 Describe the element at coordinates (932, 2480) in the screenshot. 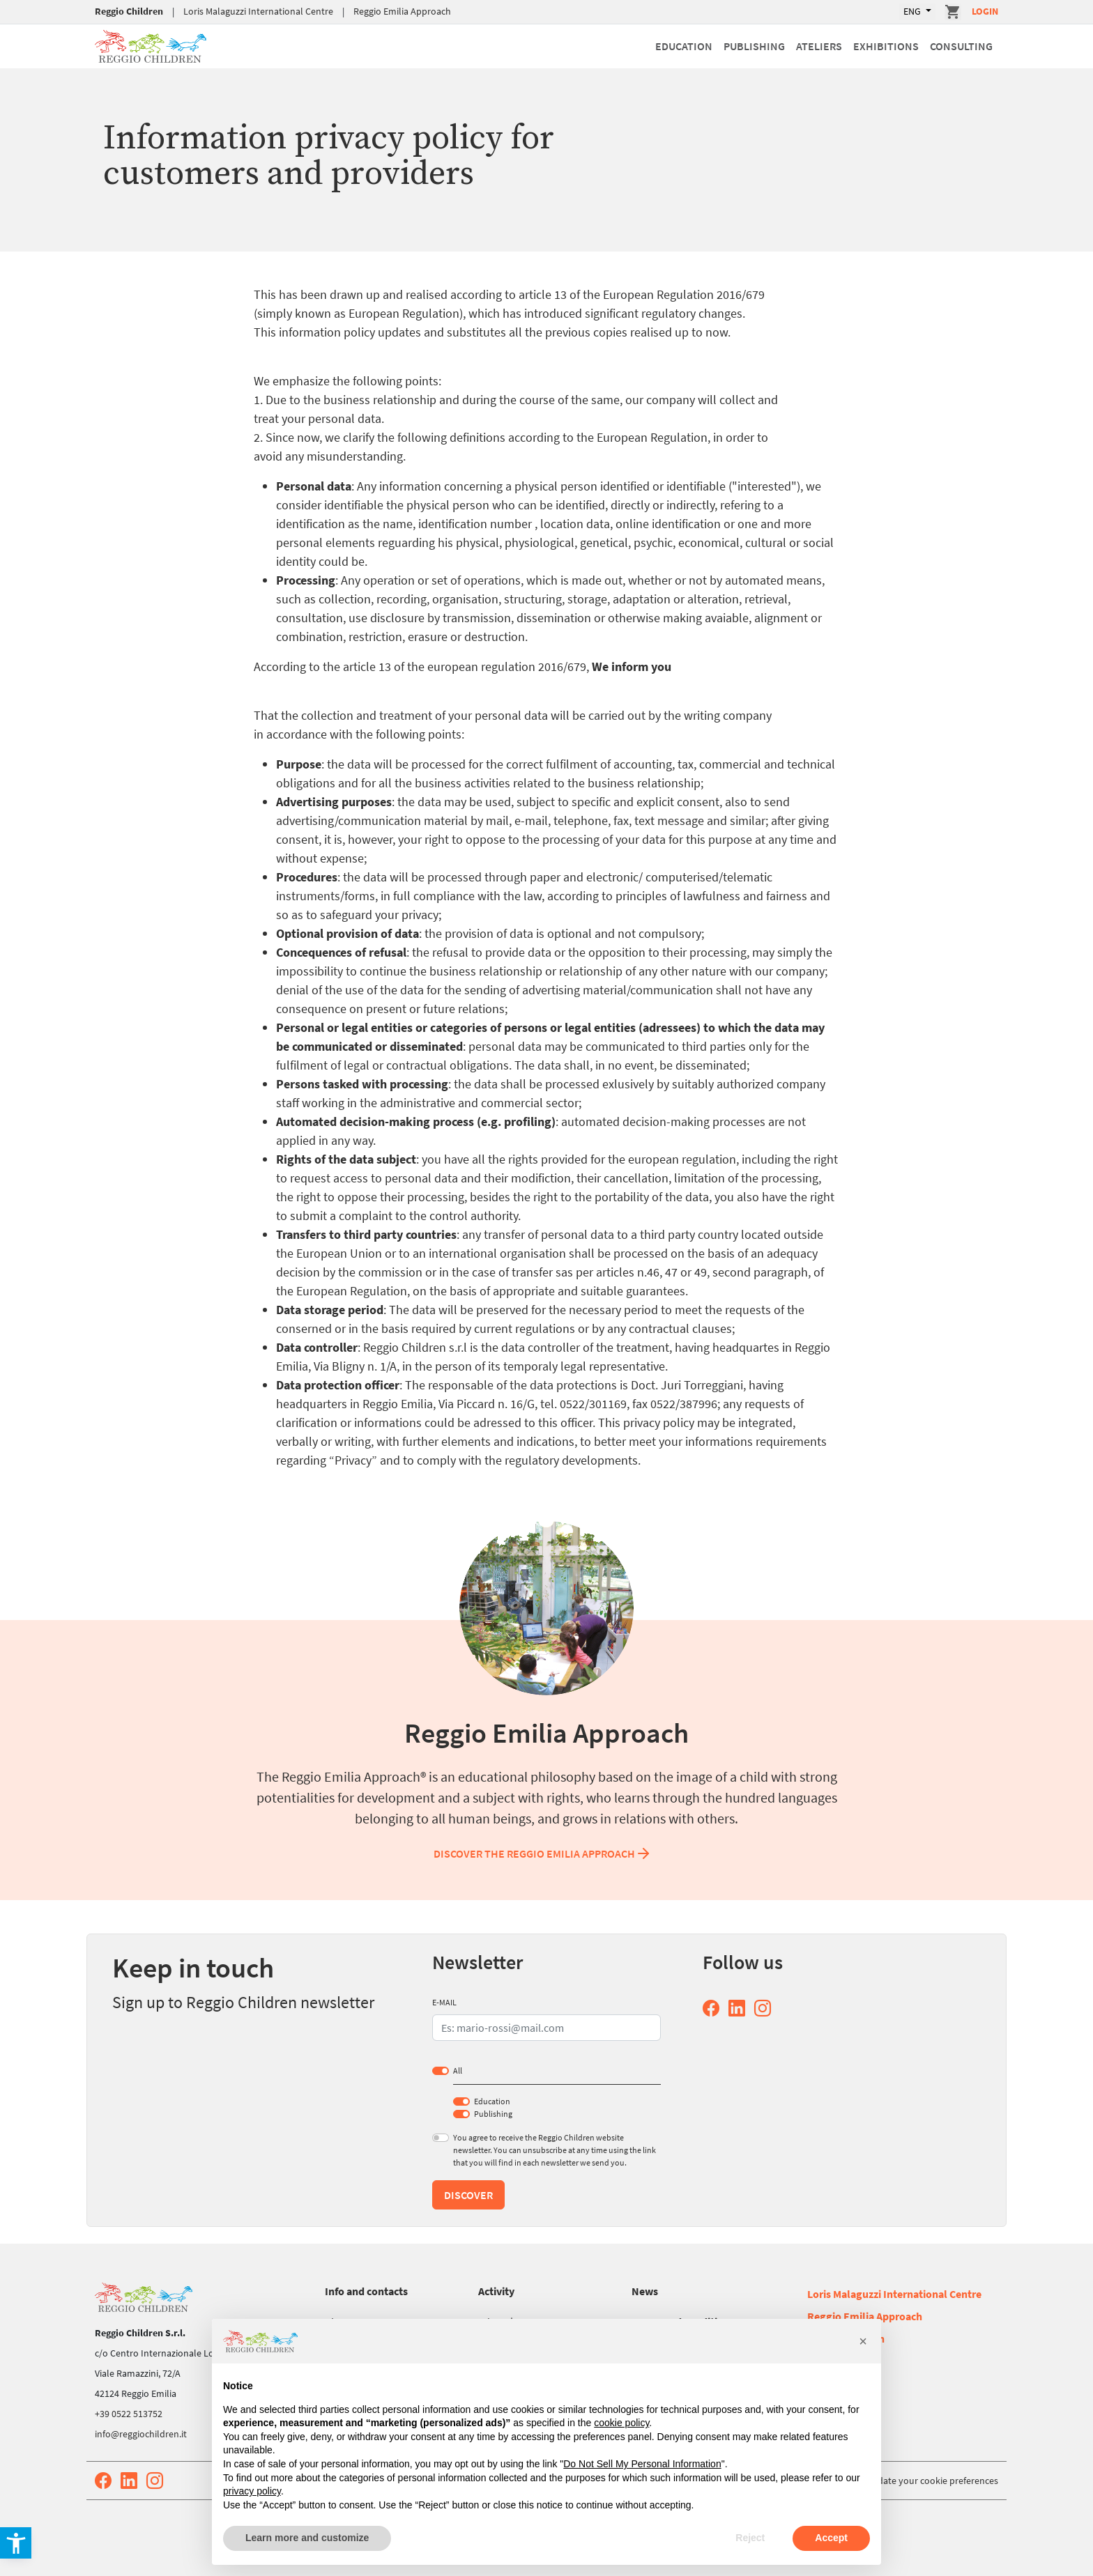

I see `Update your cookie preferences` at that location.